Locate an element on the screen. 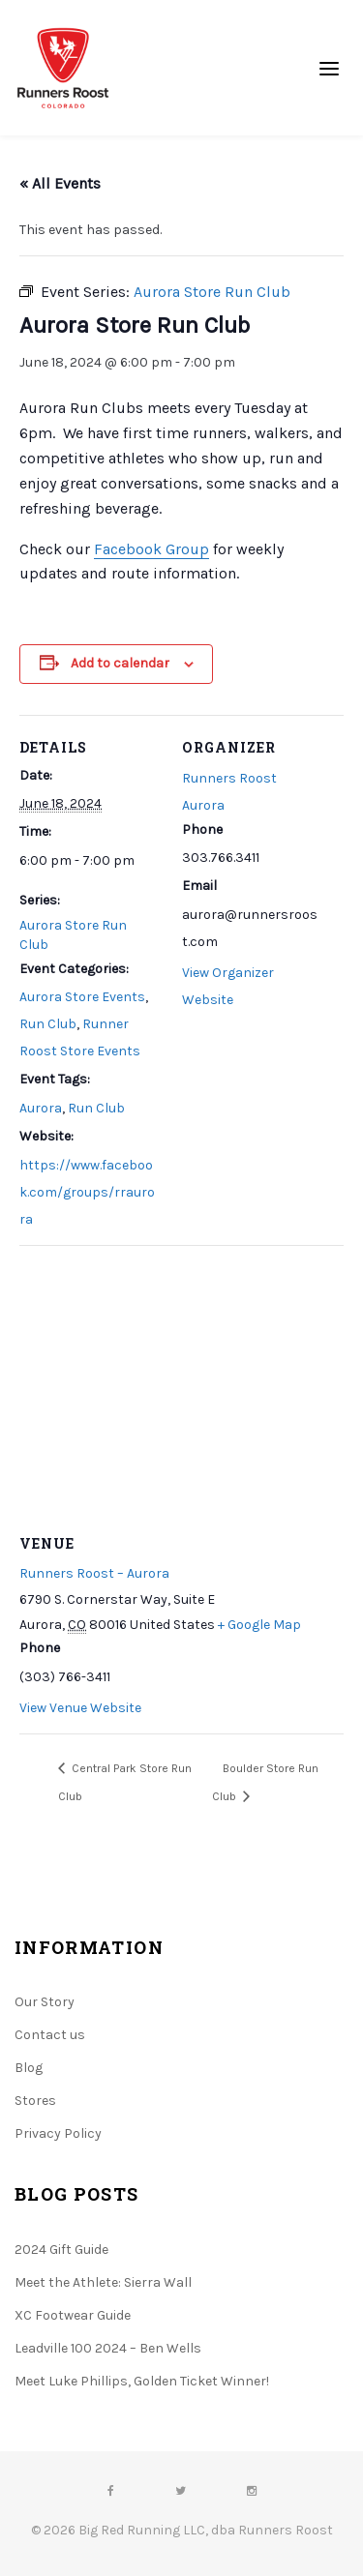  Privacy Policy is located at coordinates (58, 2133).